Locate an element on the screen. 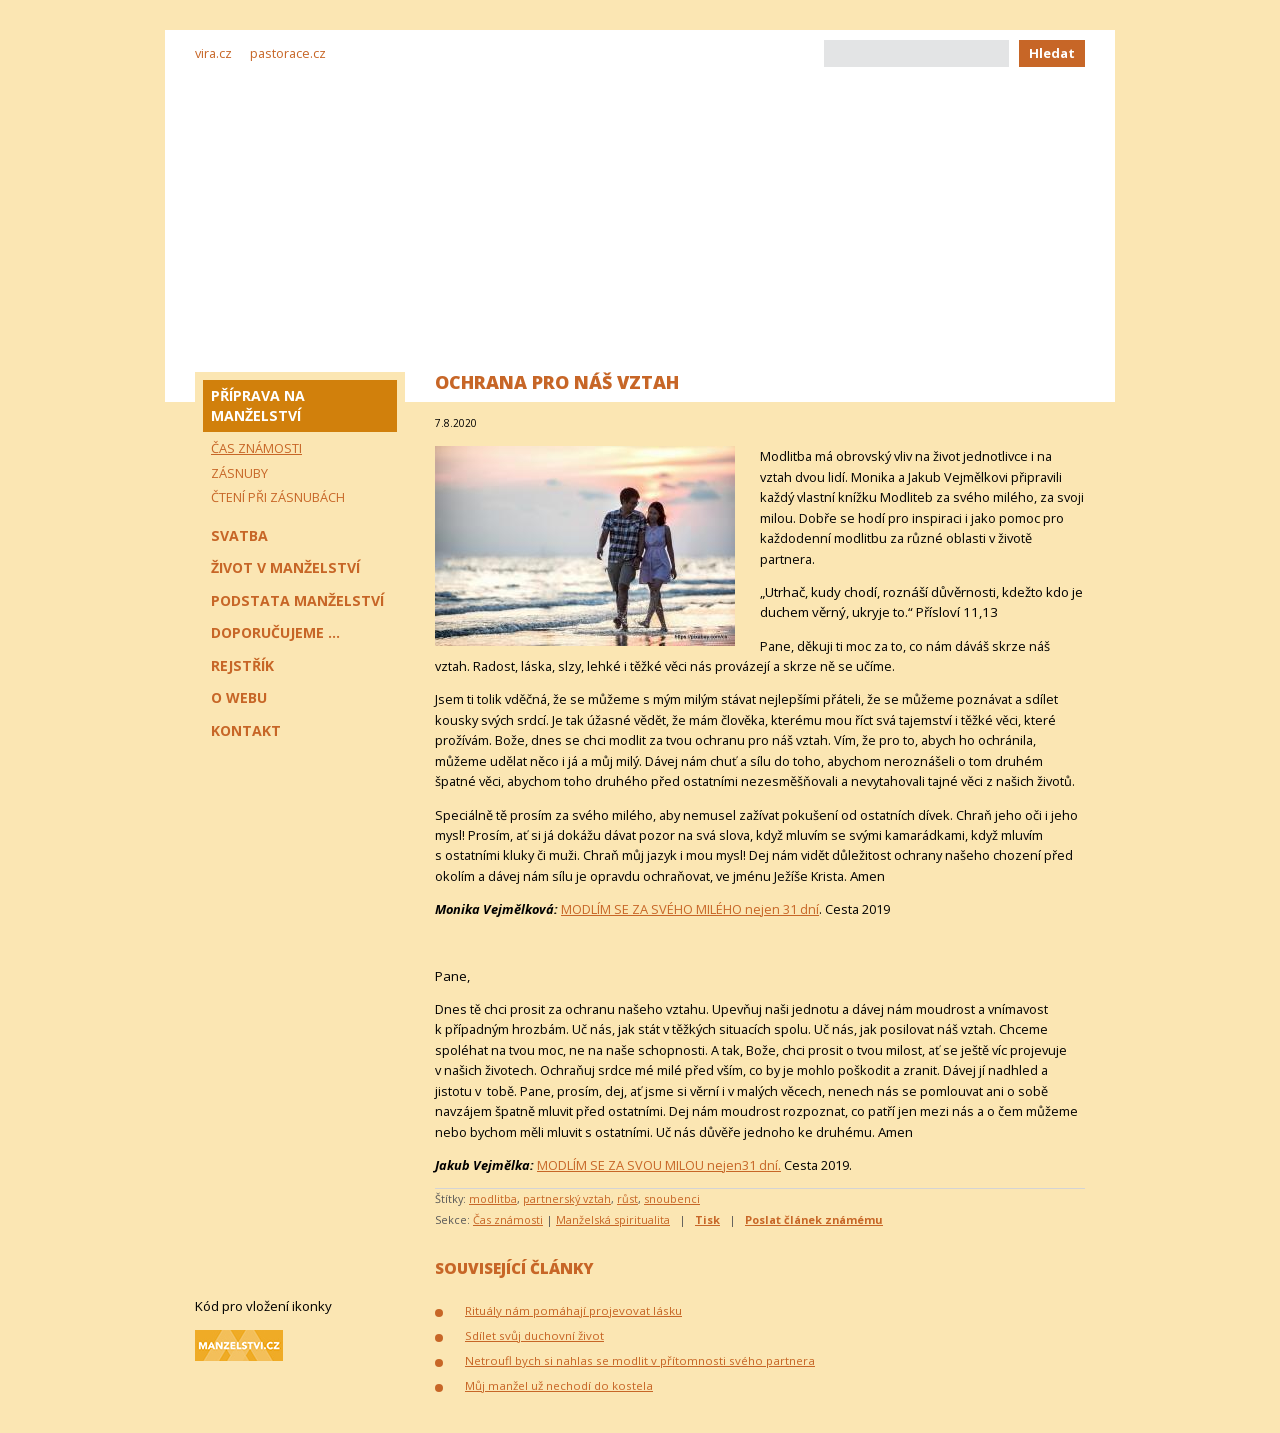 The width and height of the screenshot is (1280, 1433). Svatba is located at coordinates (239, 535).